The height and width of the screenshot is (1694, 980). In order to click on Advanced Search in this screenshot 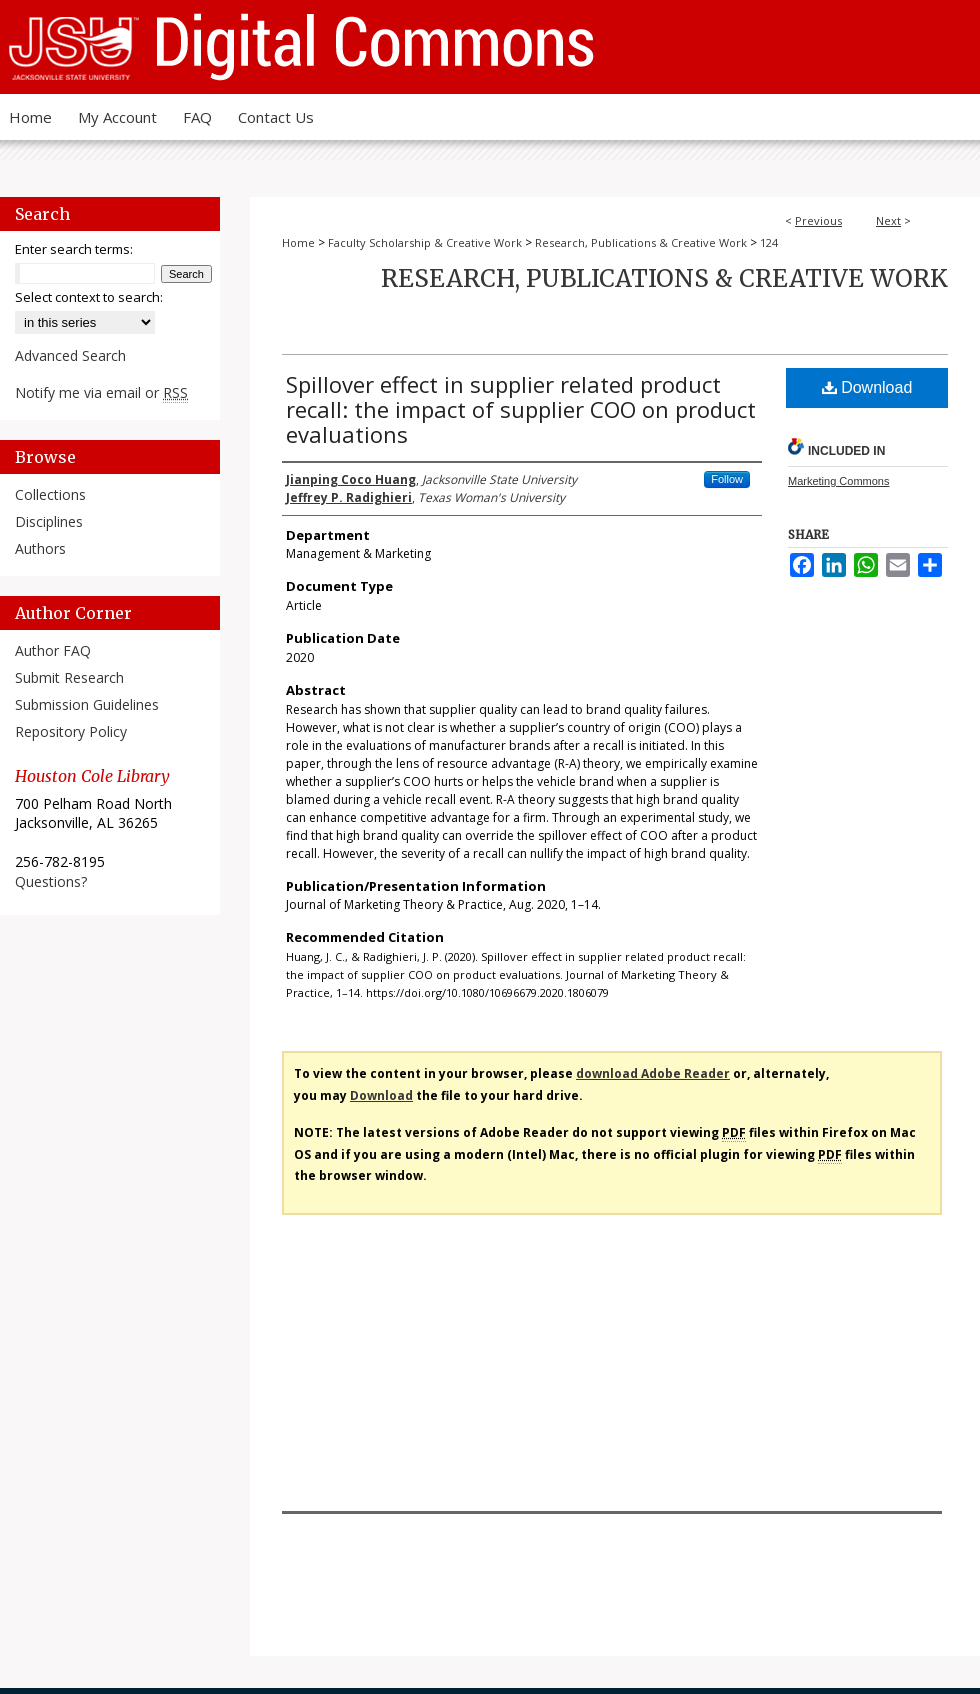, I will do `click(70, 355)`.